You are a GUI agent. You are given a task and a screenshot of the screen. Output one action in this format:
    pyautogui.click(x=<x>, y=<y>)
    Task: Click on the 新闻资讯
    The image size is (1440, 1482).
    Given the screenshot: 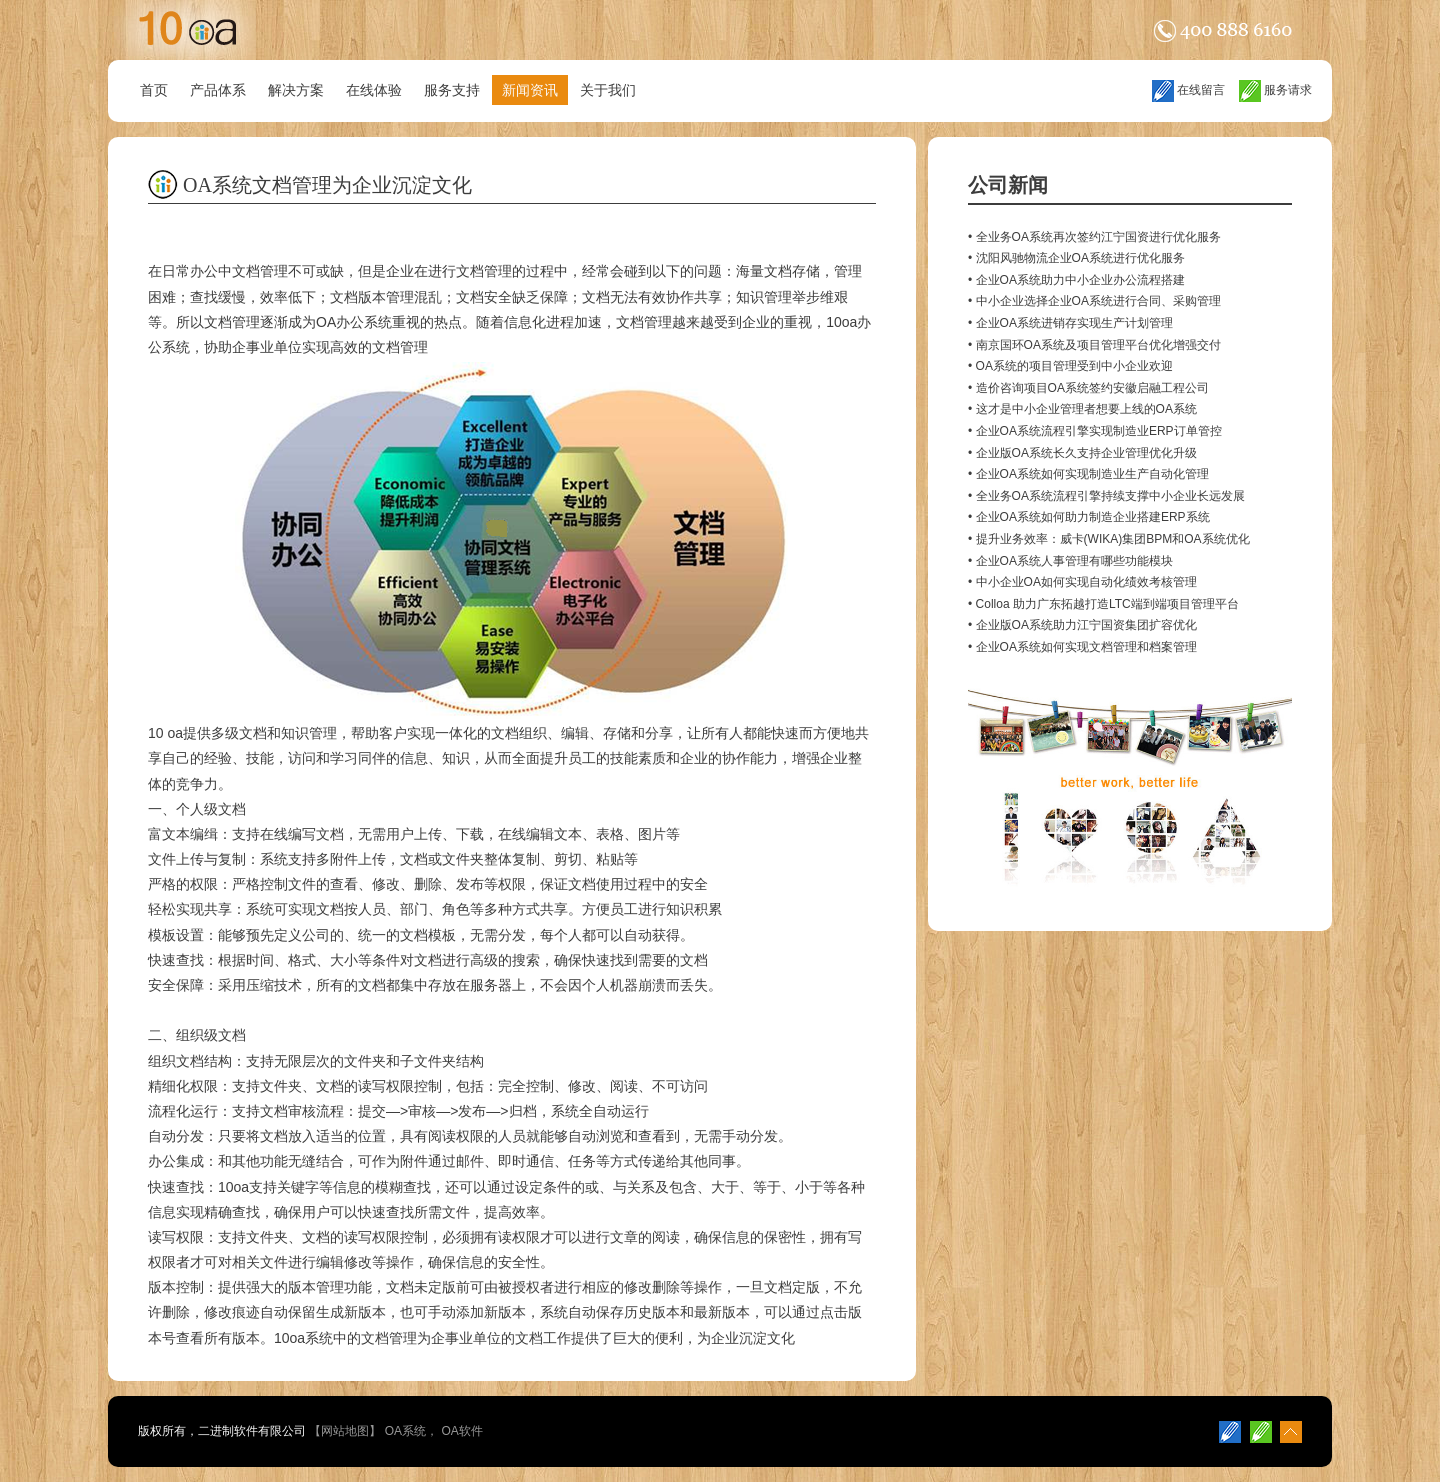 What is the action you would take?
    pyautogui.click(x=530, y=90)
    